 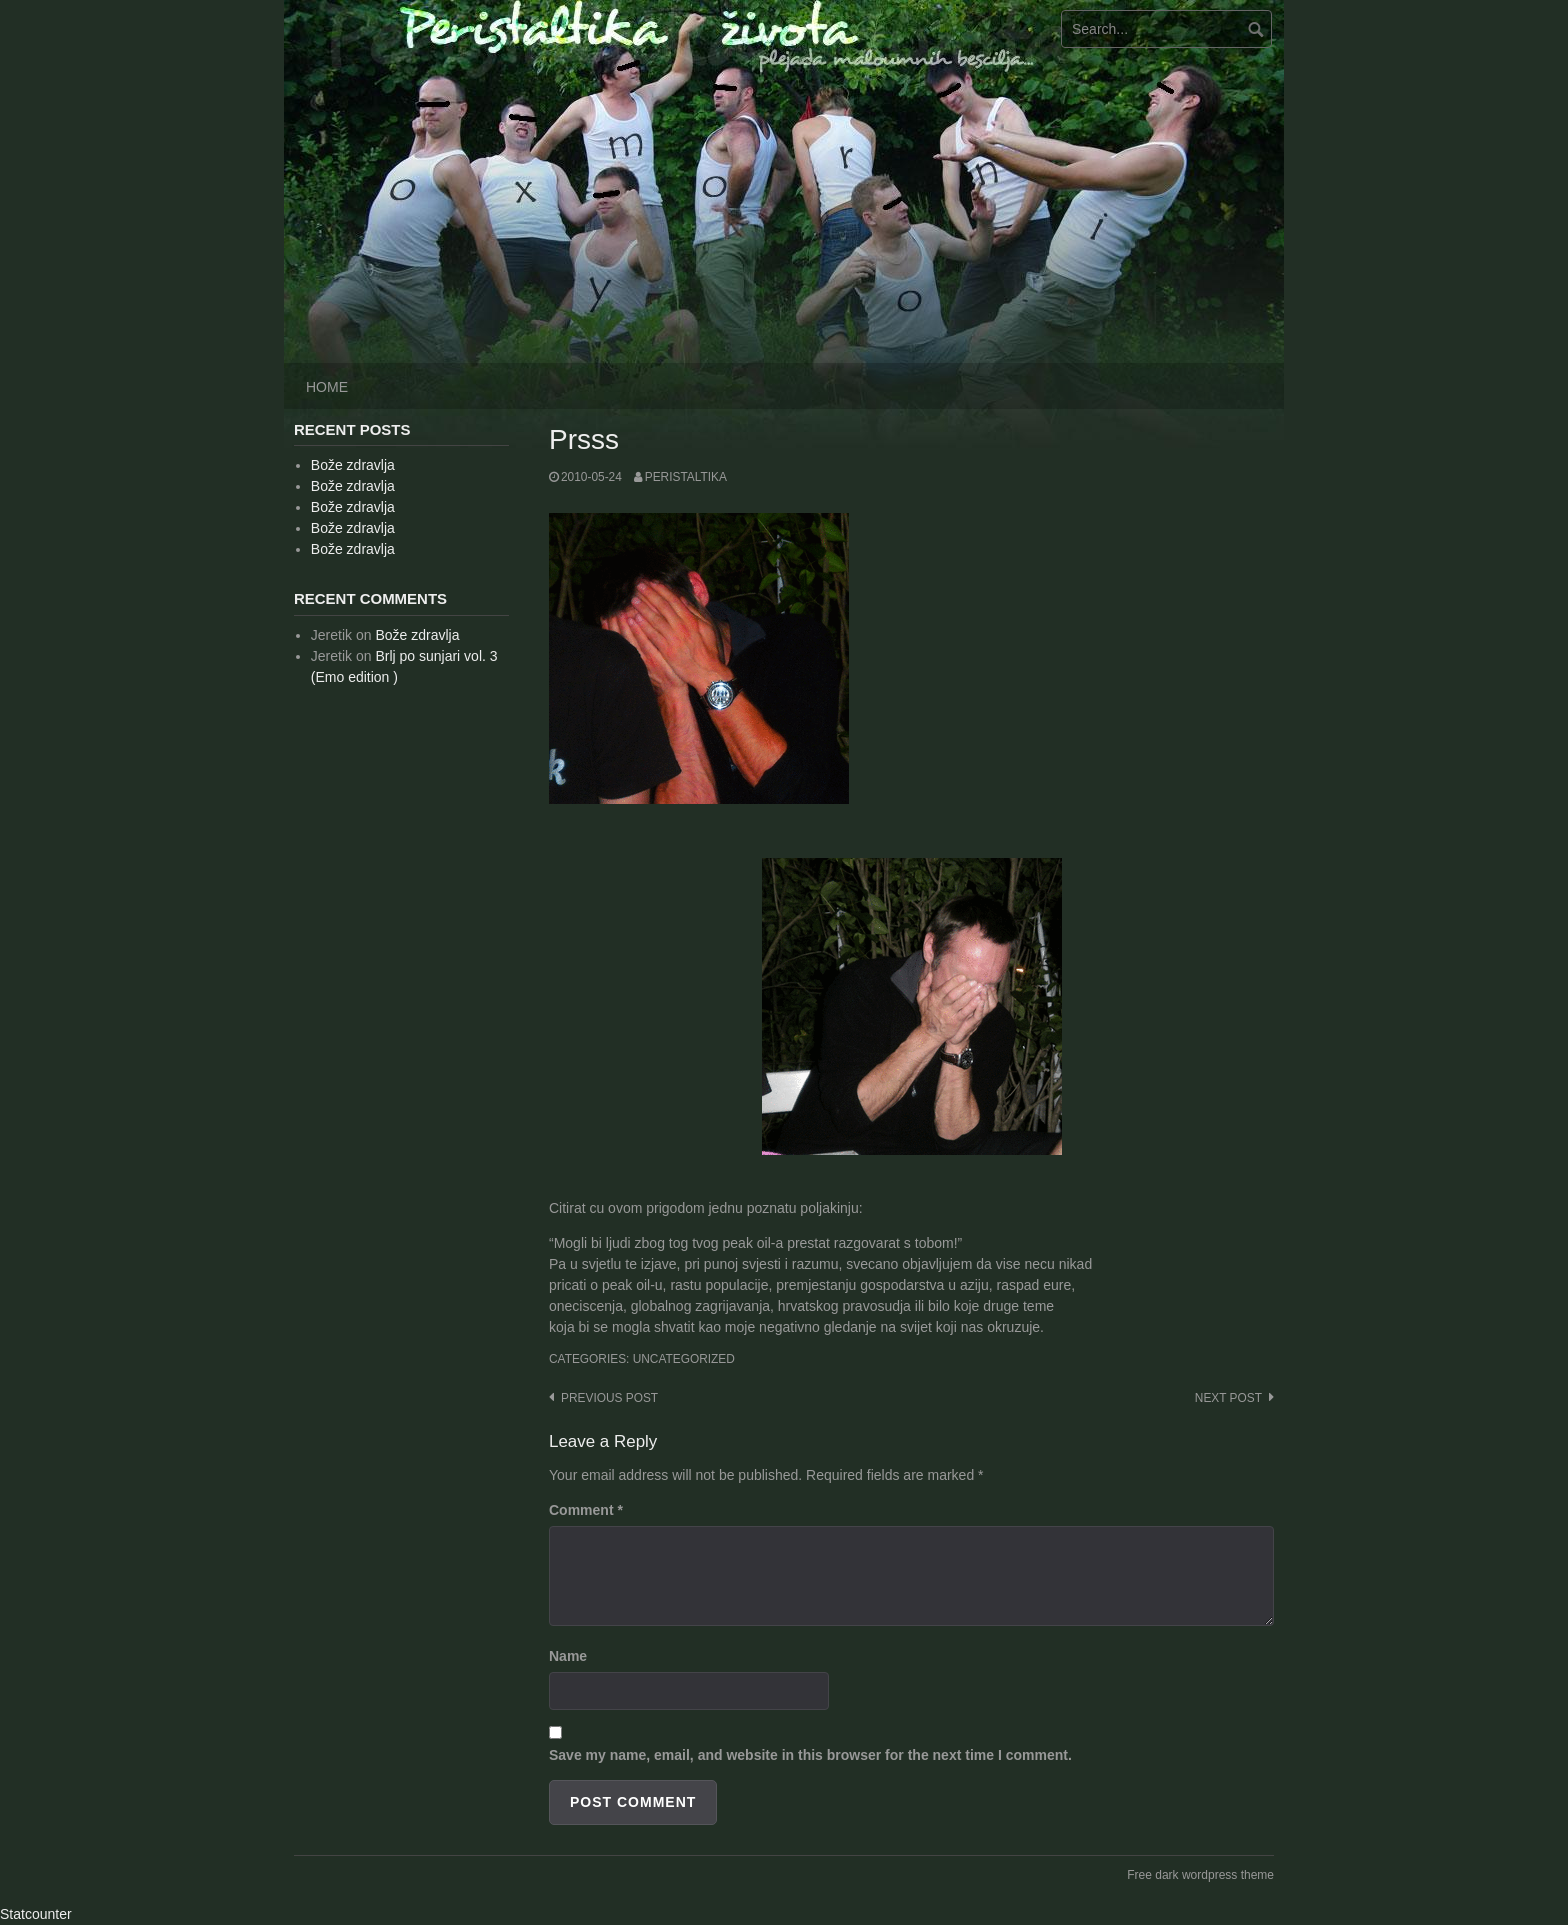 What do you see at coordinates (353, 465) in the screenshot?
I see `Bože zdravlja` at bounding box center [353, 465].